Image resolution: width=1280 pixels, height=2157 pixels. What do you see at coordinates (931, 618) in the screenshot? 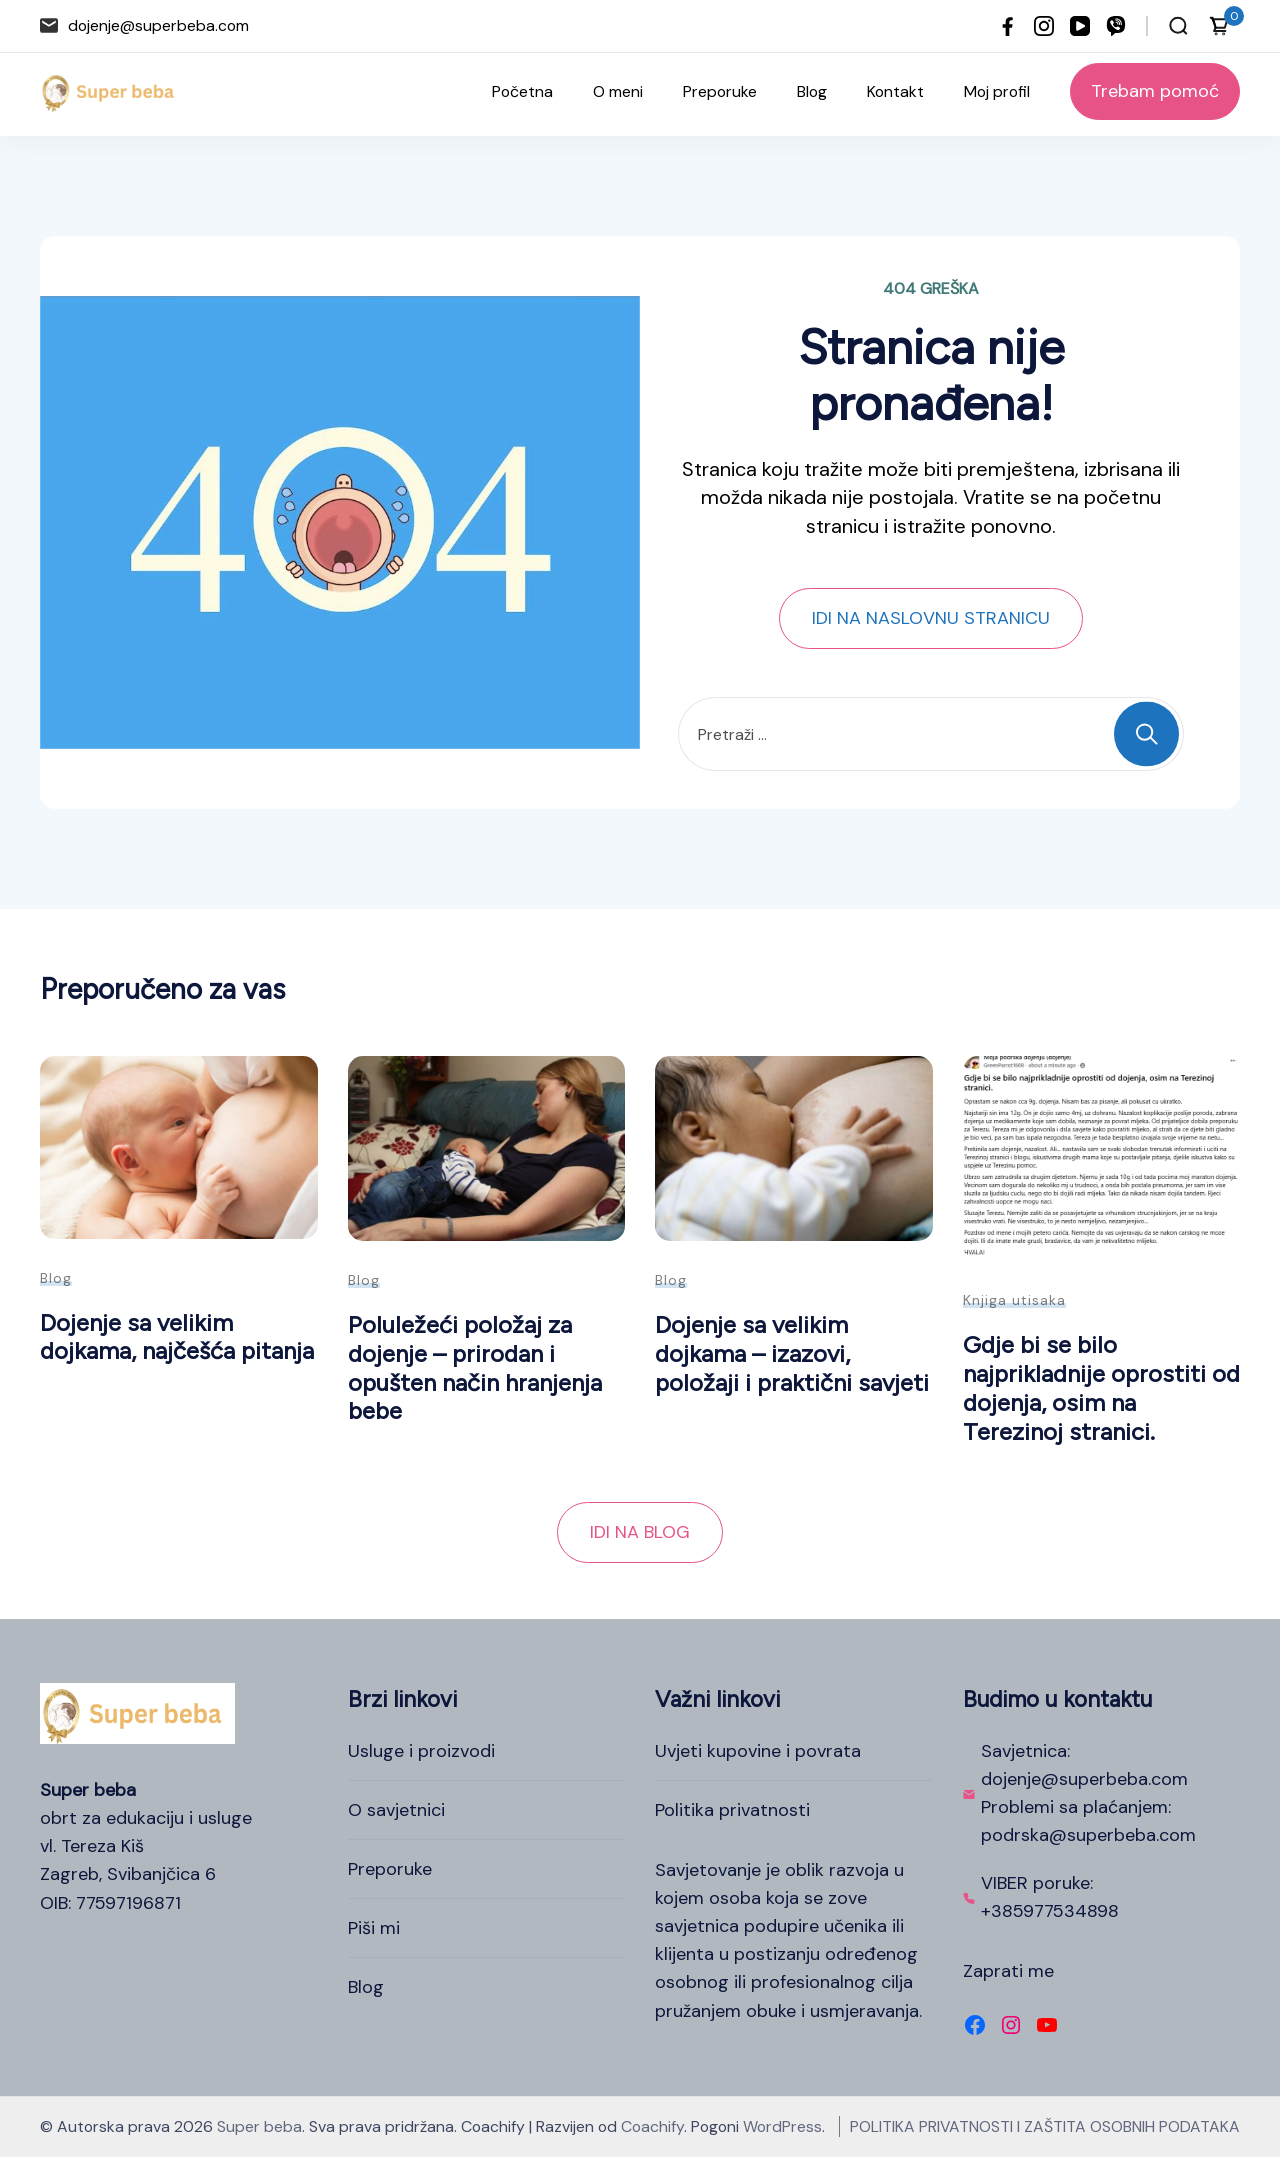
I see `IDI NA NASLOVNU STRANICU` at bounding box center [931, 618].